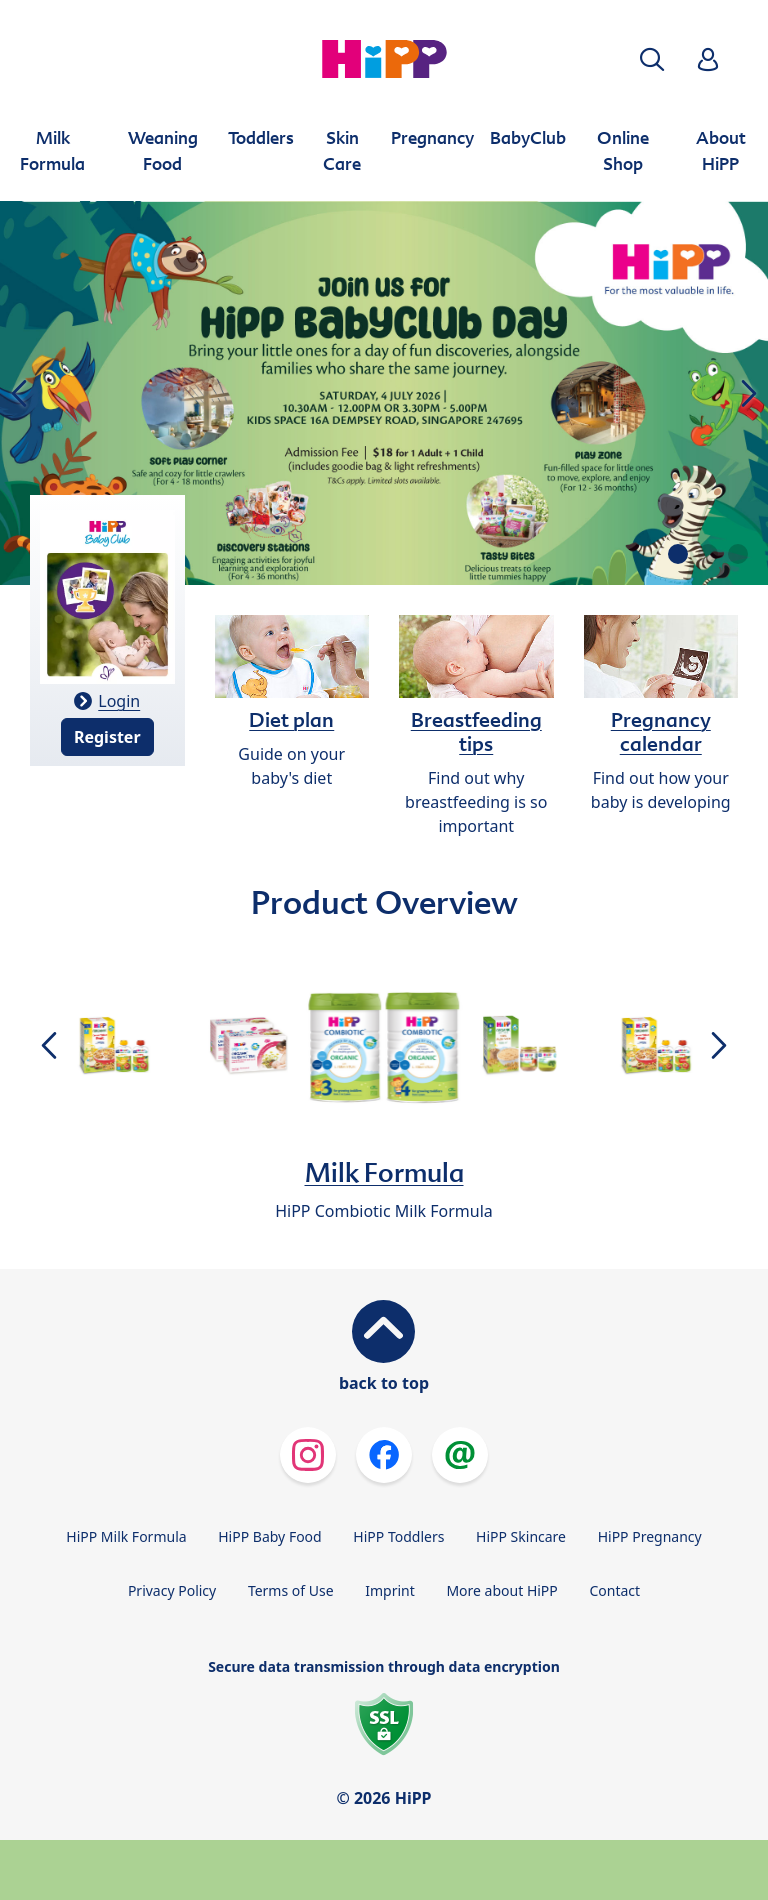  What do you see at coordinates (172, 1590) in the screenshot?
I see `Privacy Policy` at bounding box center [172, 1590].